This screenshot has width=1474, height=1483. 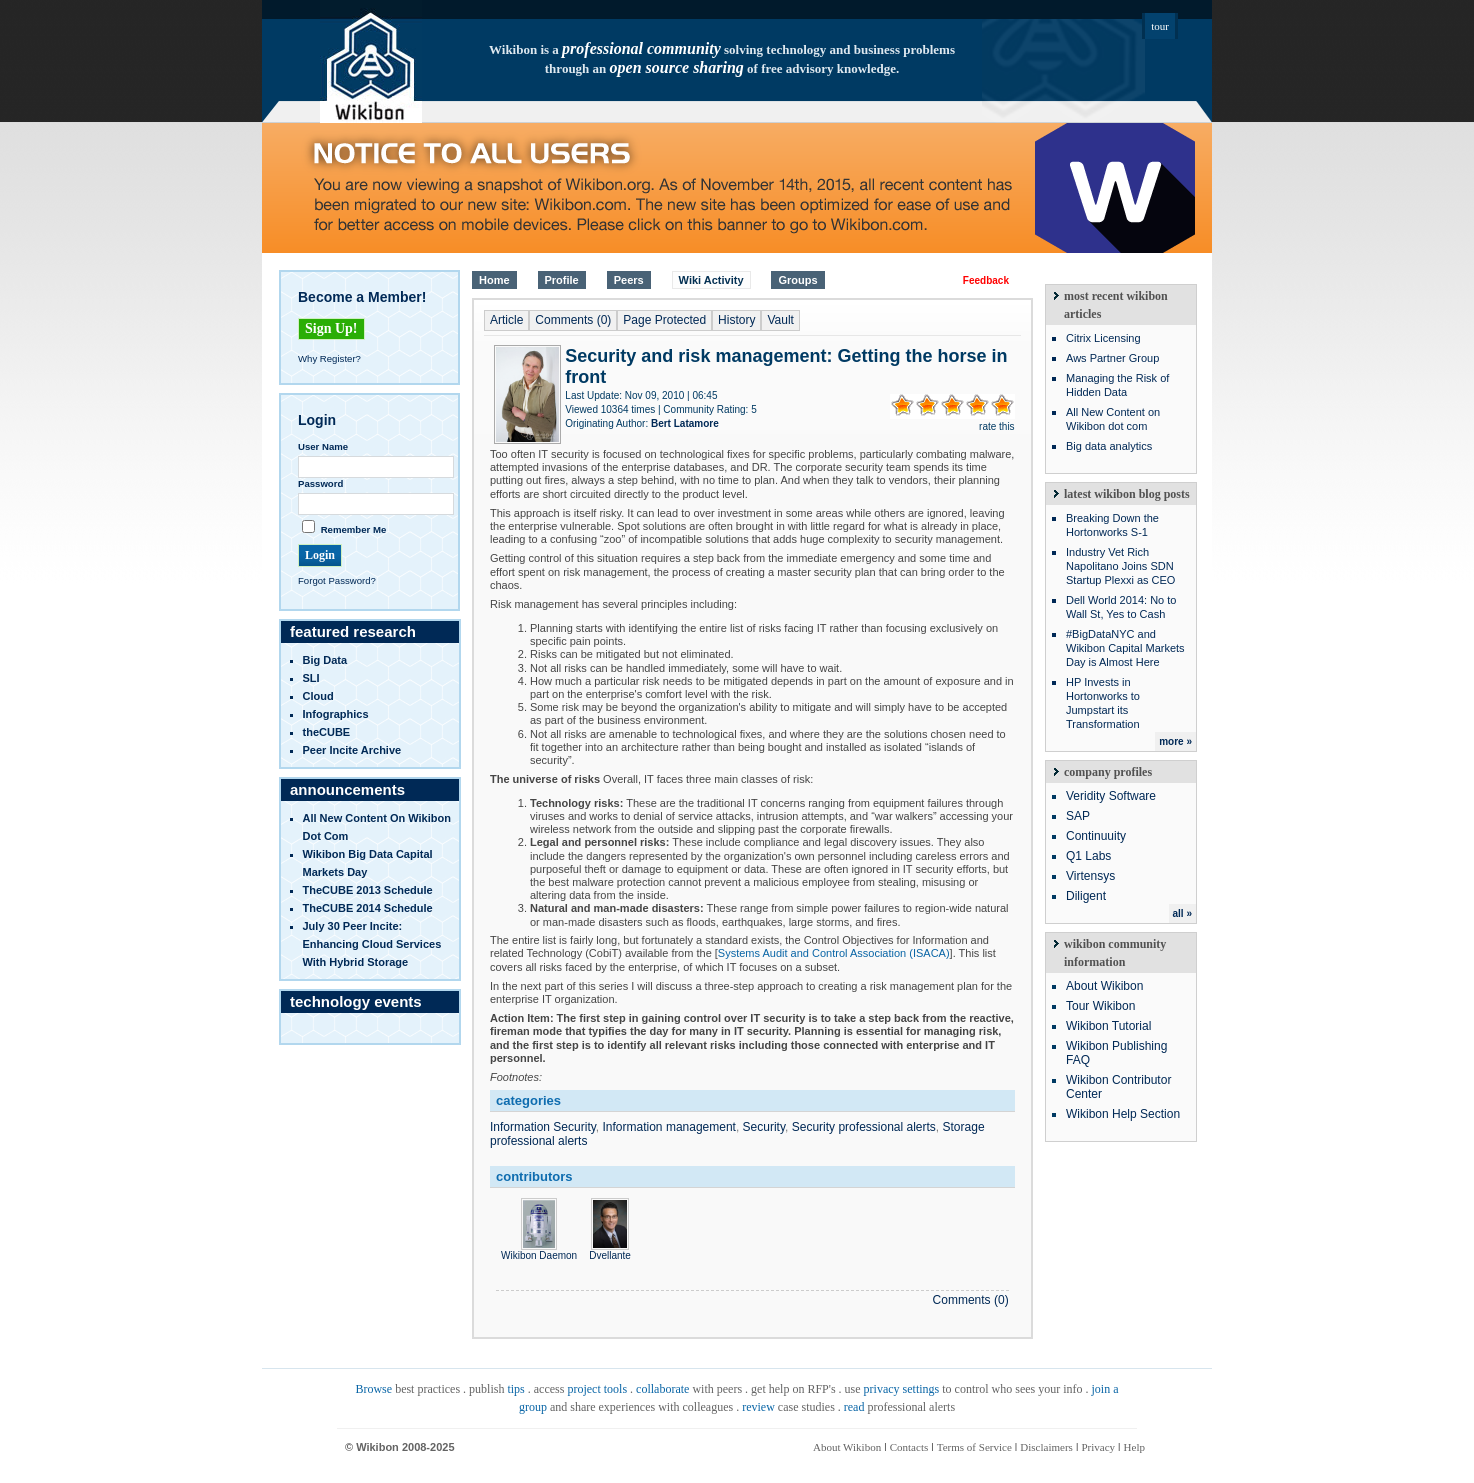 What do you see at coordinates (986, 280) in the screenshot?
I see `Feedback` at bounding box center [986, 280].